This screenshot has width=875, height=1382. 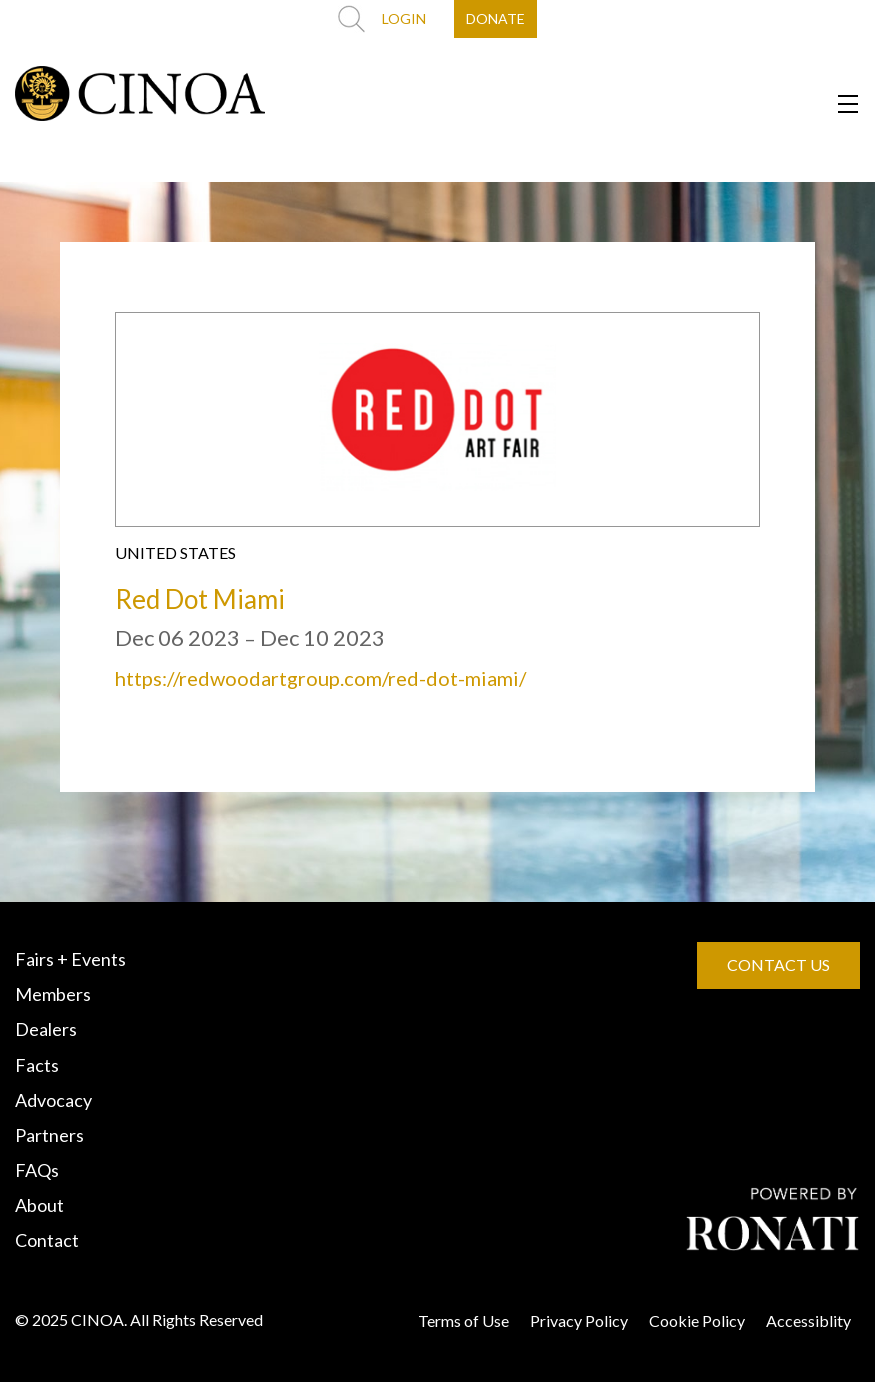 I want to click on Contact, so click(x=47, y=1240).